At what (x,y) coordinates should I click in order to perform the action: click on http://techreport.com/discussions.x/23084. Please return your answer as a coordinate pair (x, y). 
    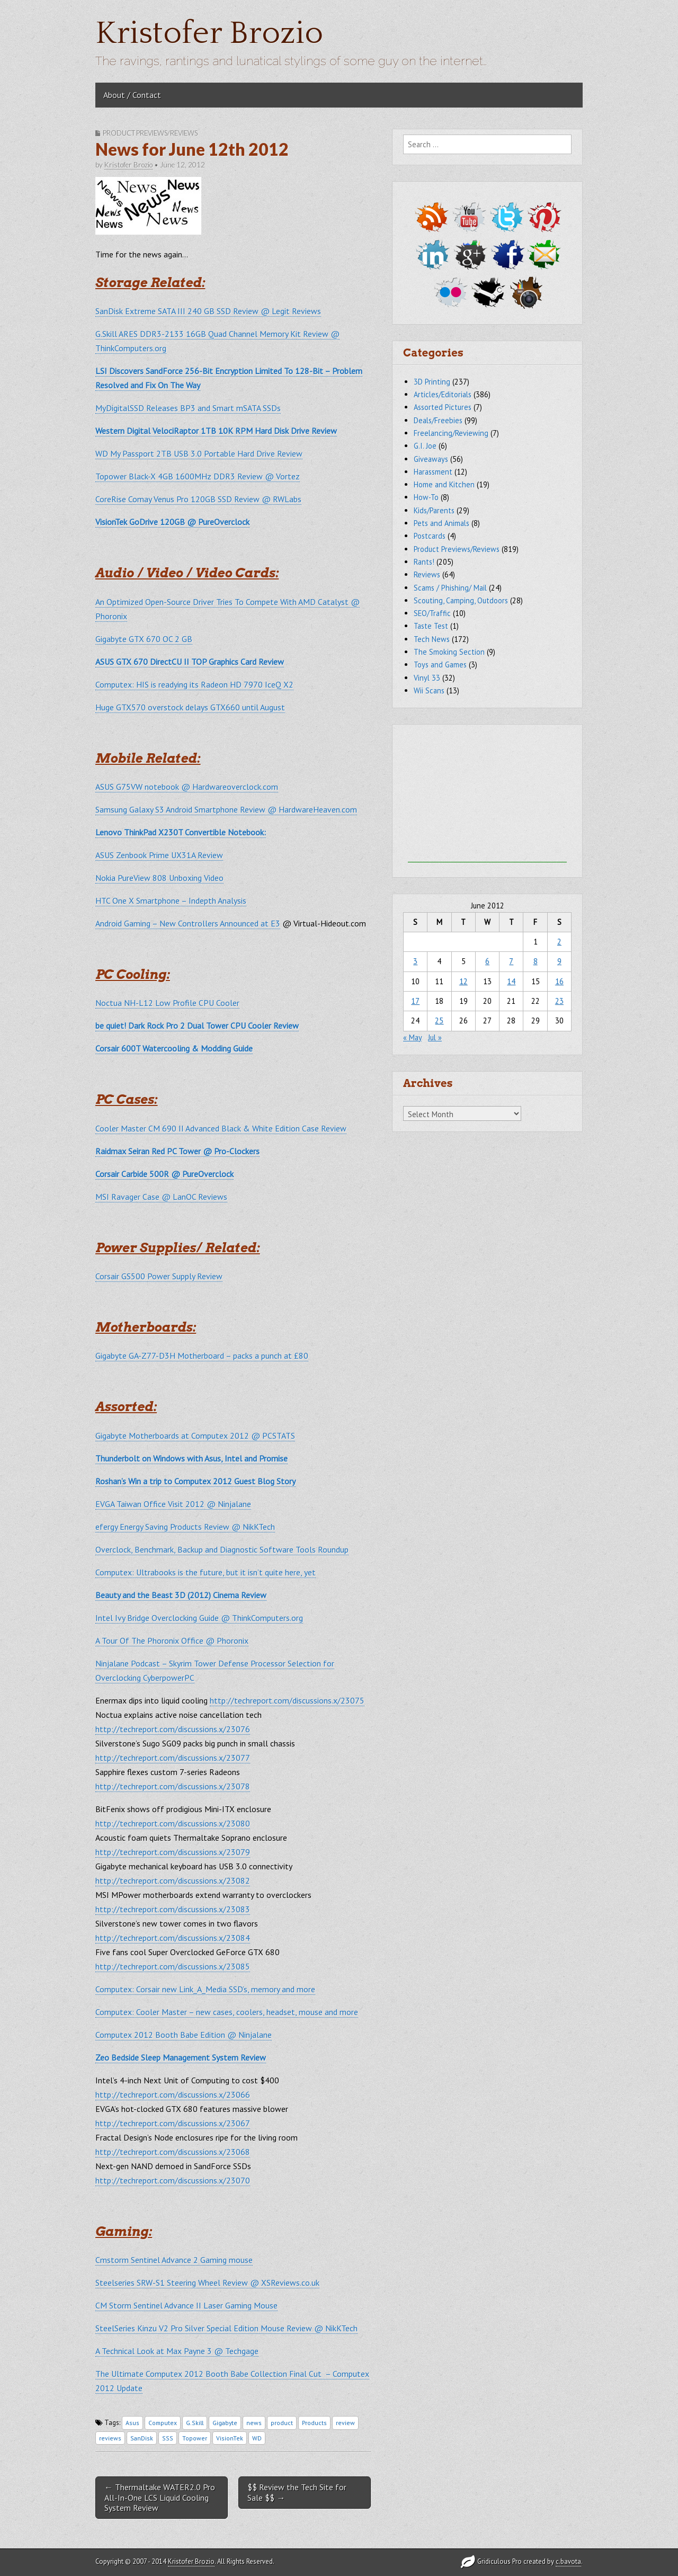
    Looking at the image, I should click on (172, 1937).